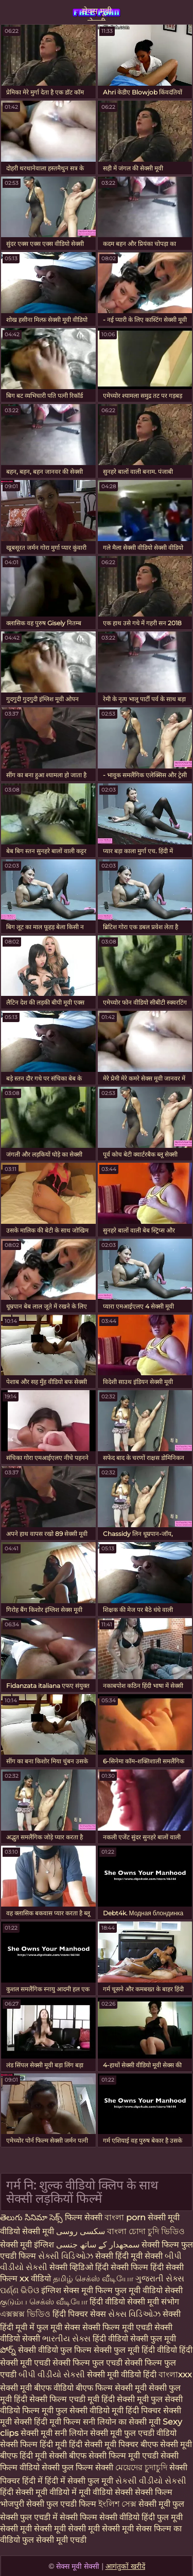  What do you see at coordinates (68, 2528) in the screenshot?
I see `सेक्सी मूवी सेक्सी मूवी सेक्सी मूवी सेक्सी मूवी` at bounding box center [68, 2528].